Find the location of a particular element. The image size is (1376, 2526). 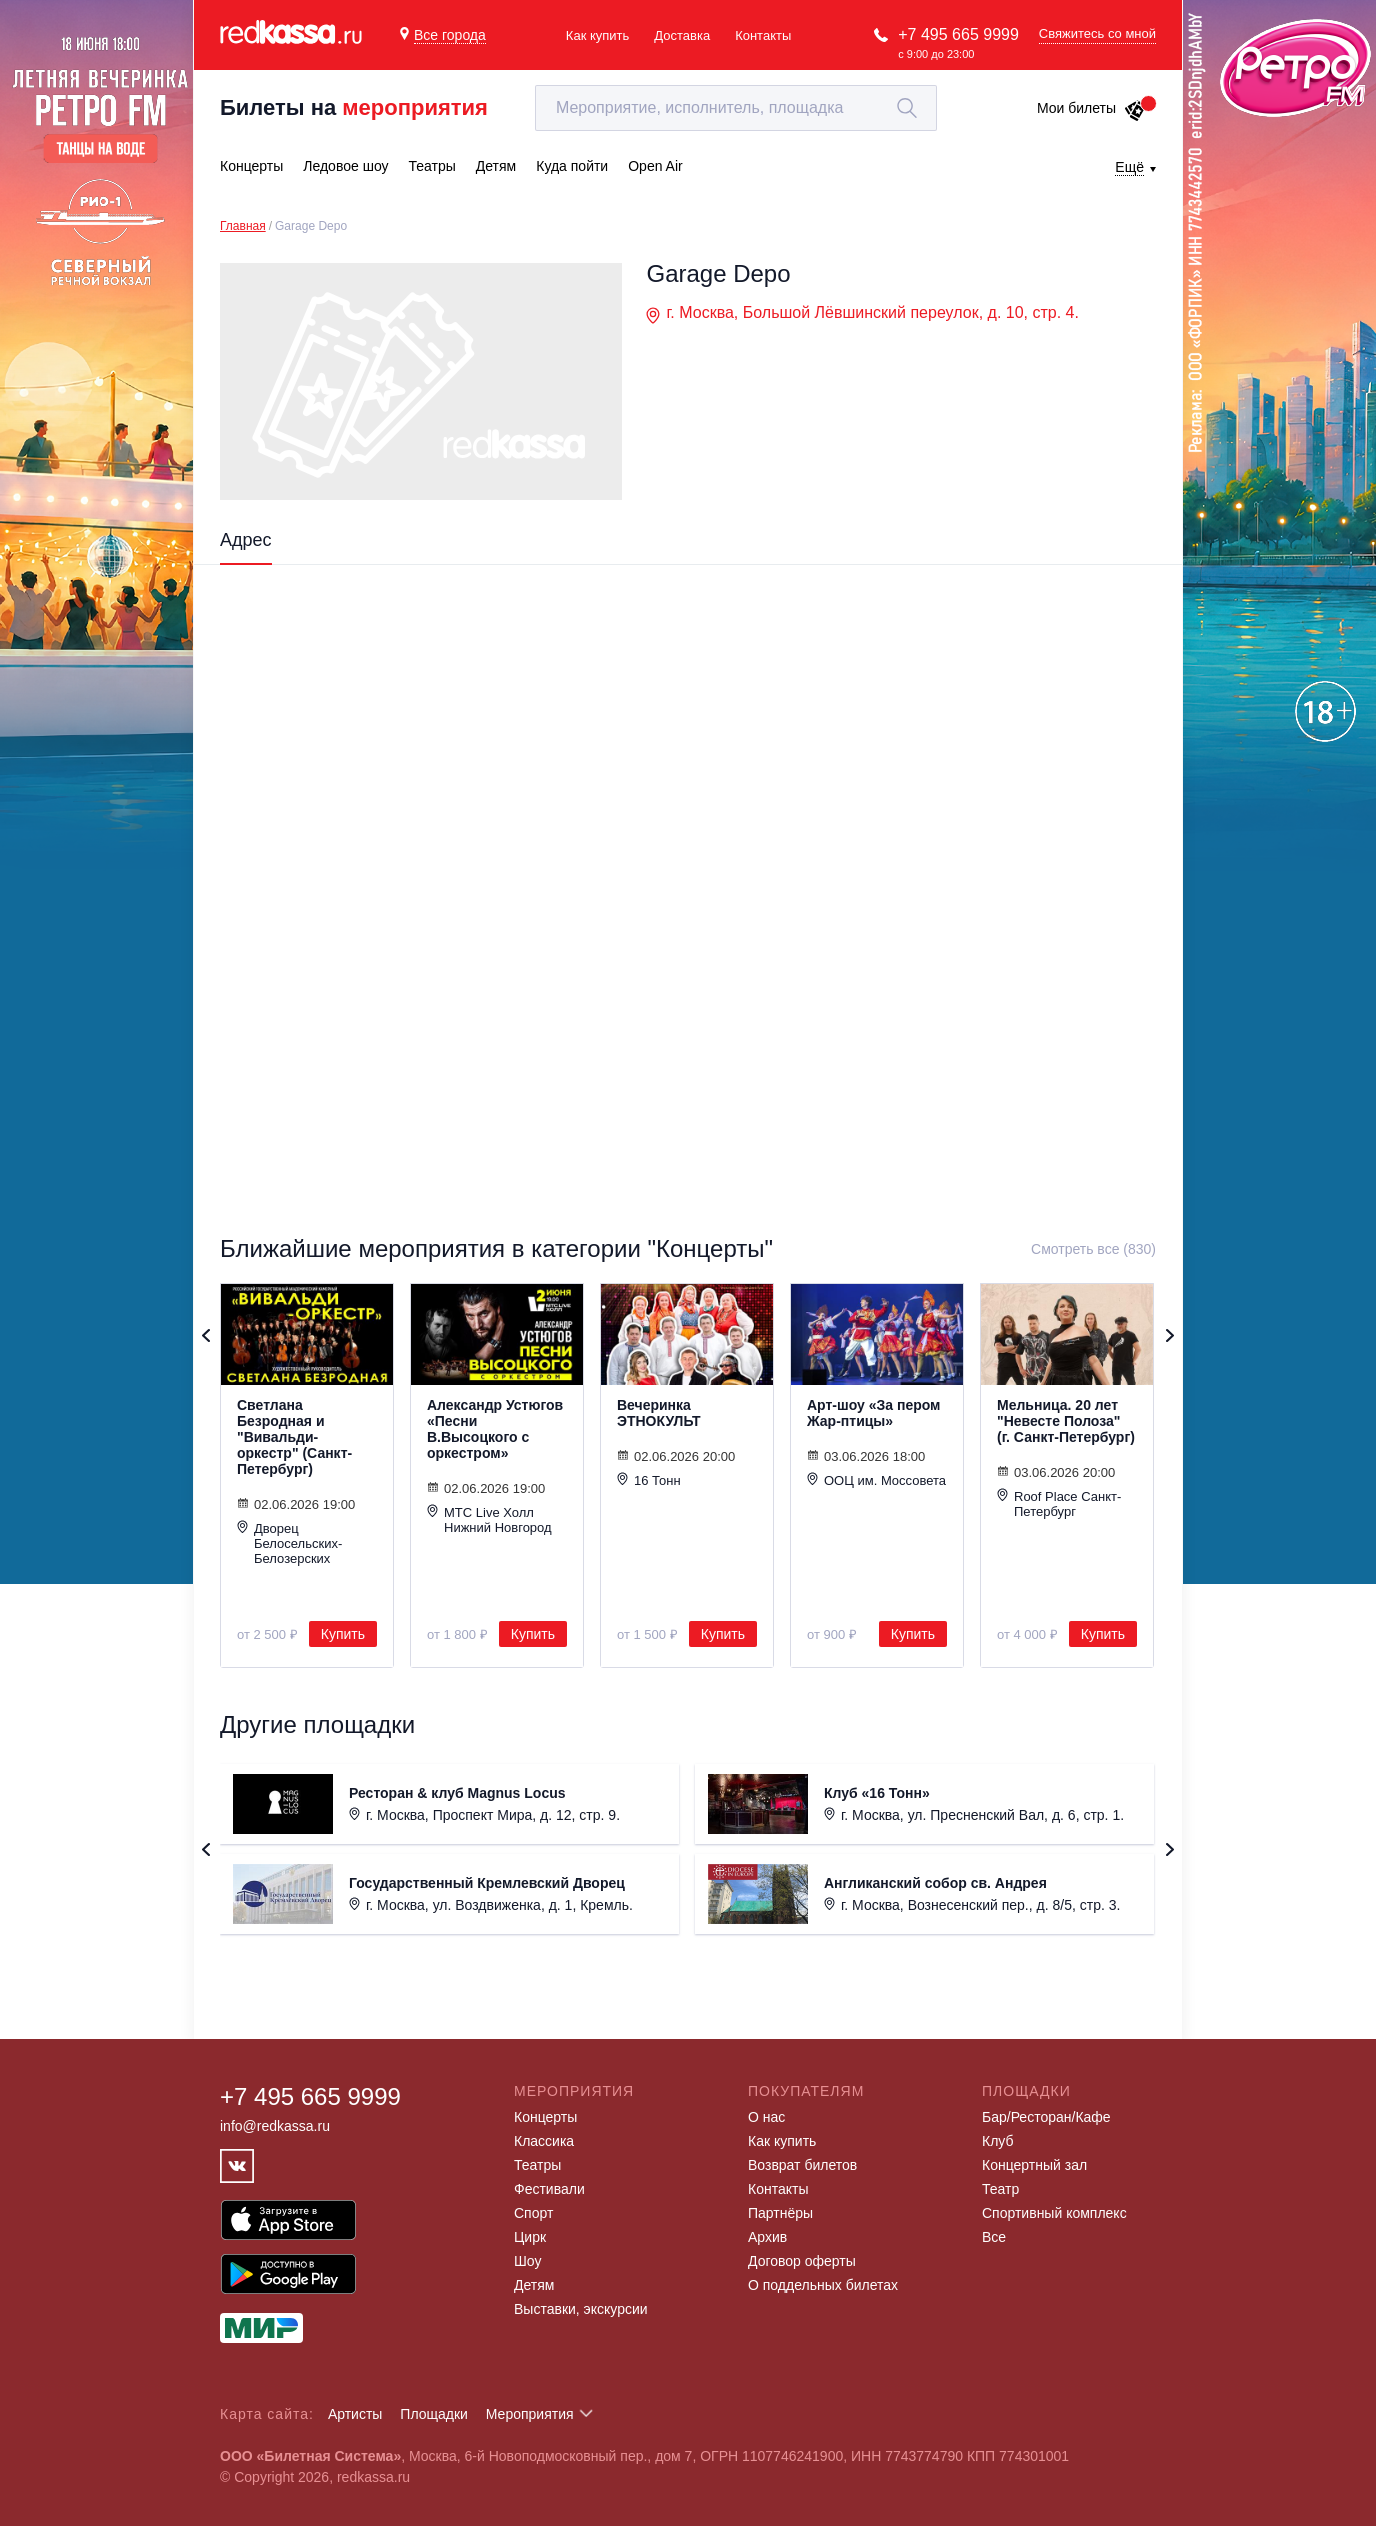

О нас is located at coordinates (766, 2117).